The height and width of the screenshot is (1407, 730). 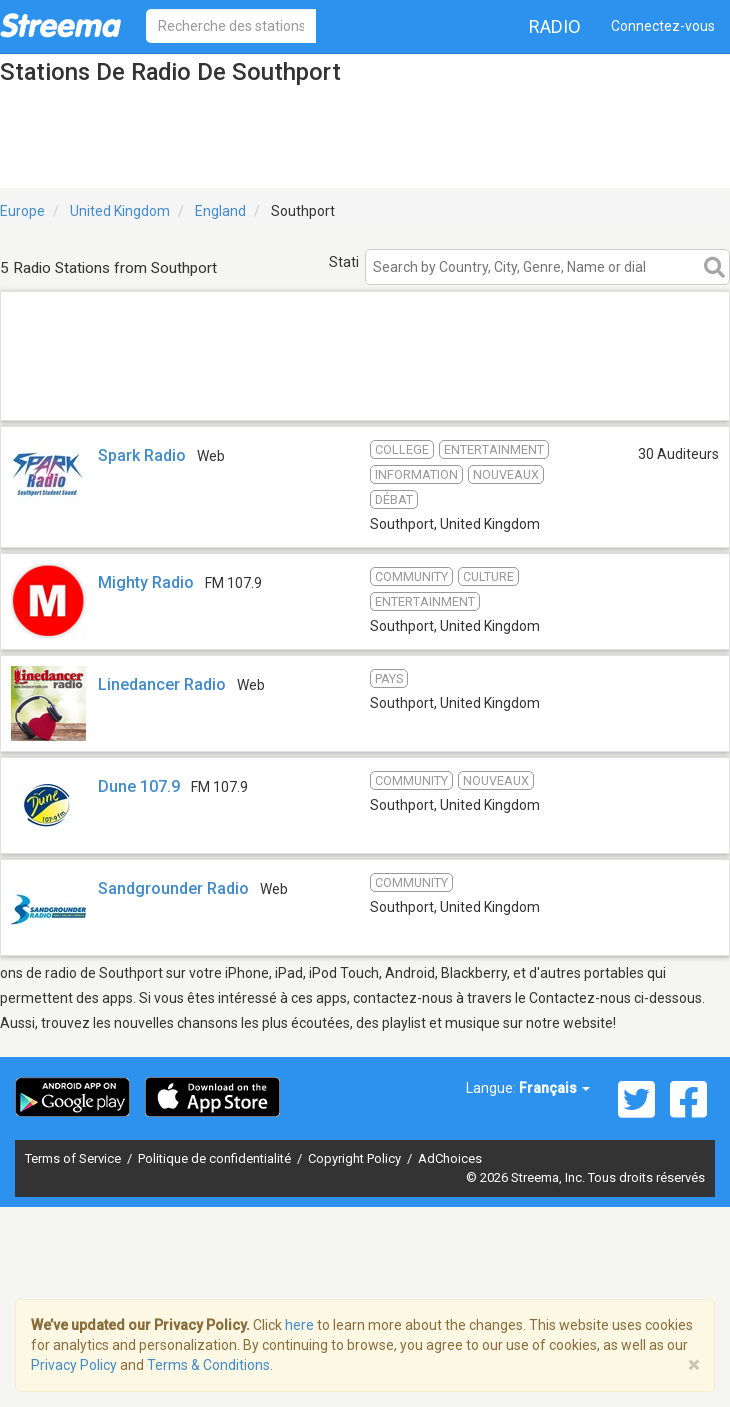 I want to click on Terms & Conditions, so click(x=208, y=1365).